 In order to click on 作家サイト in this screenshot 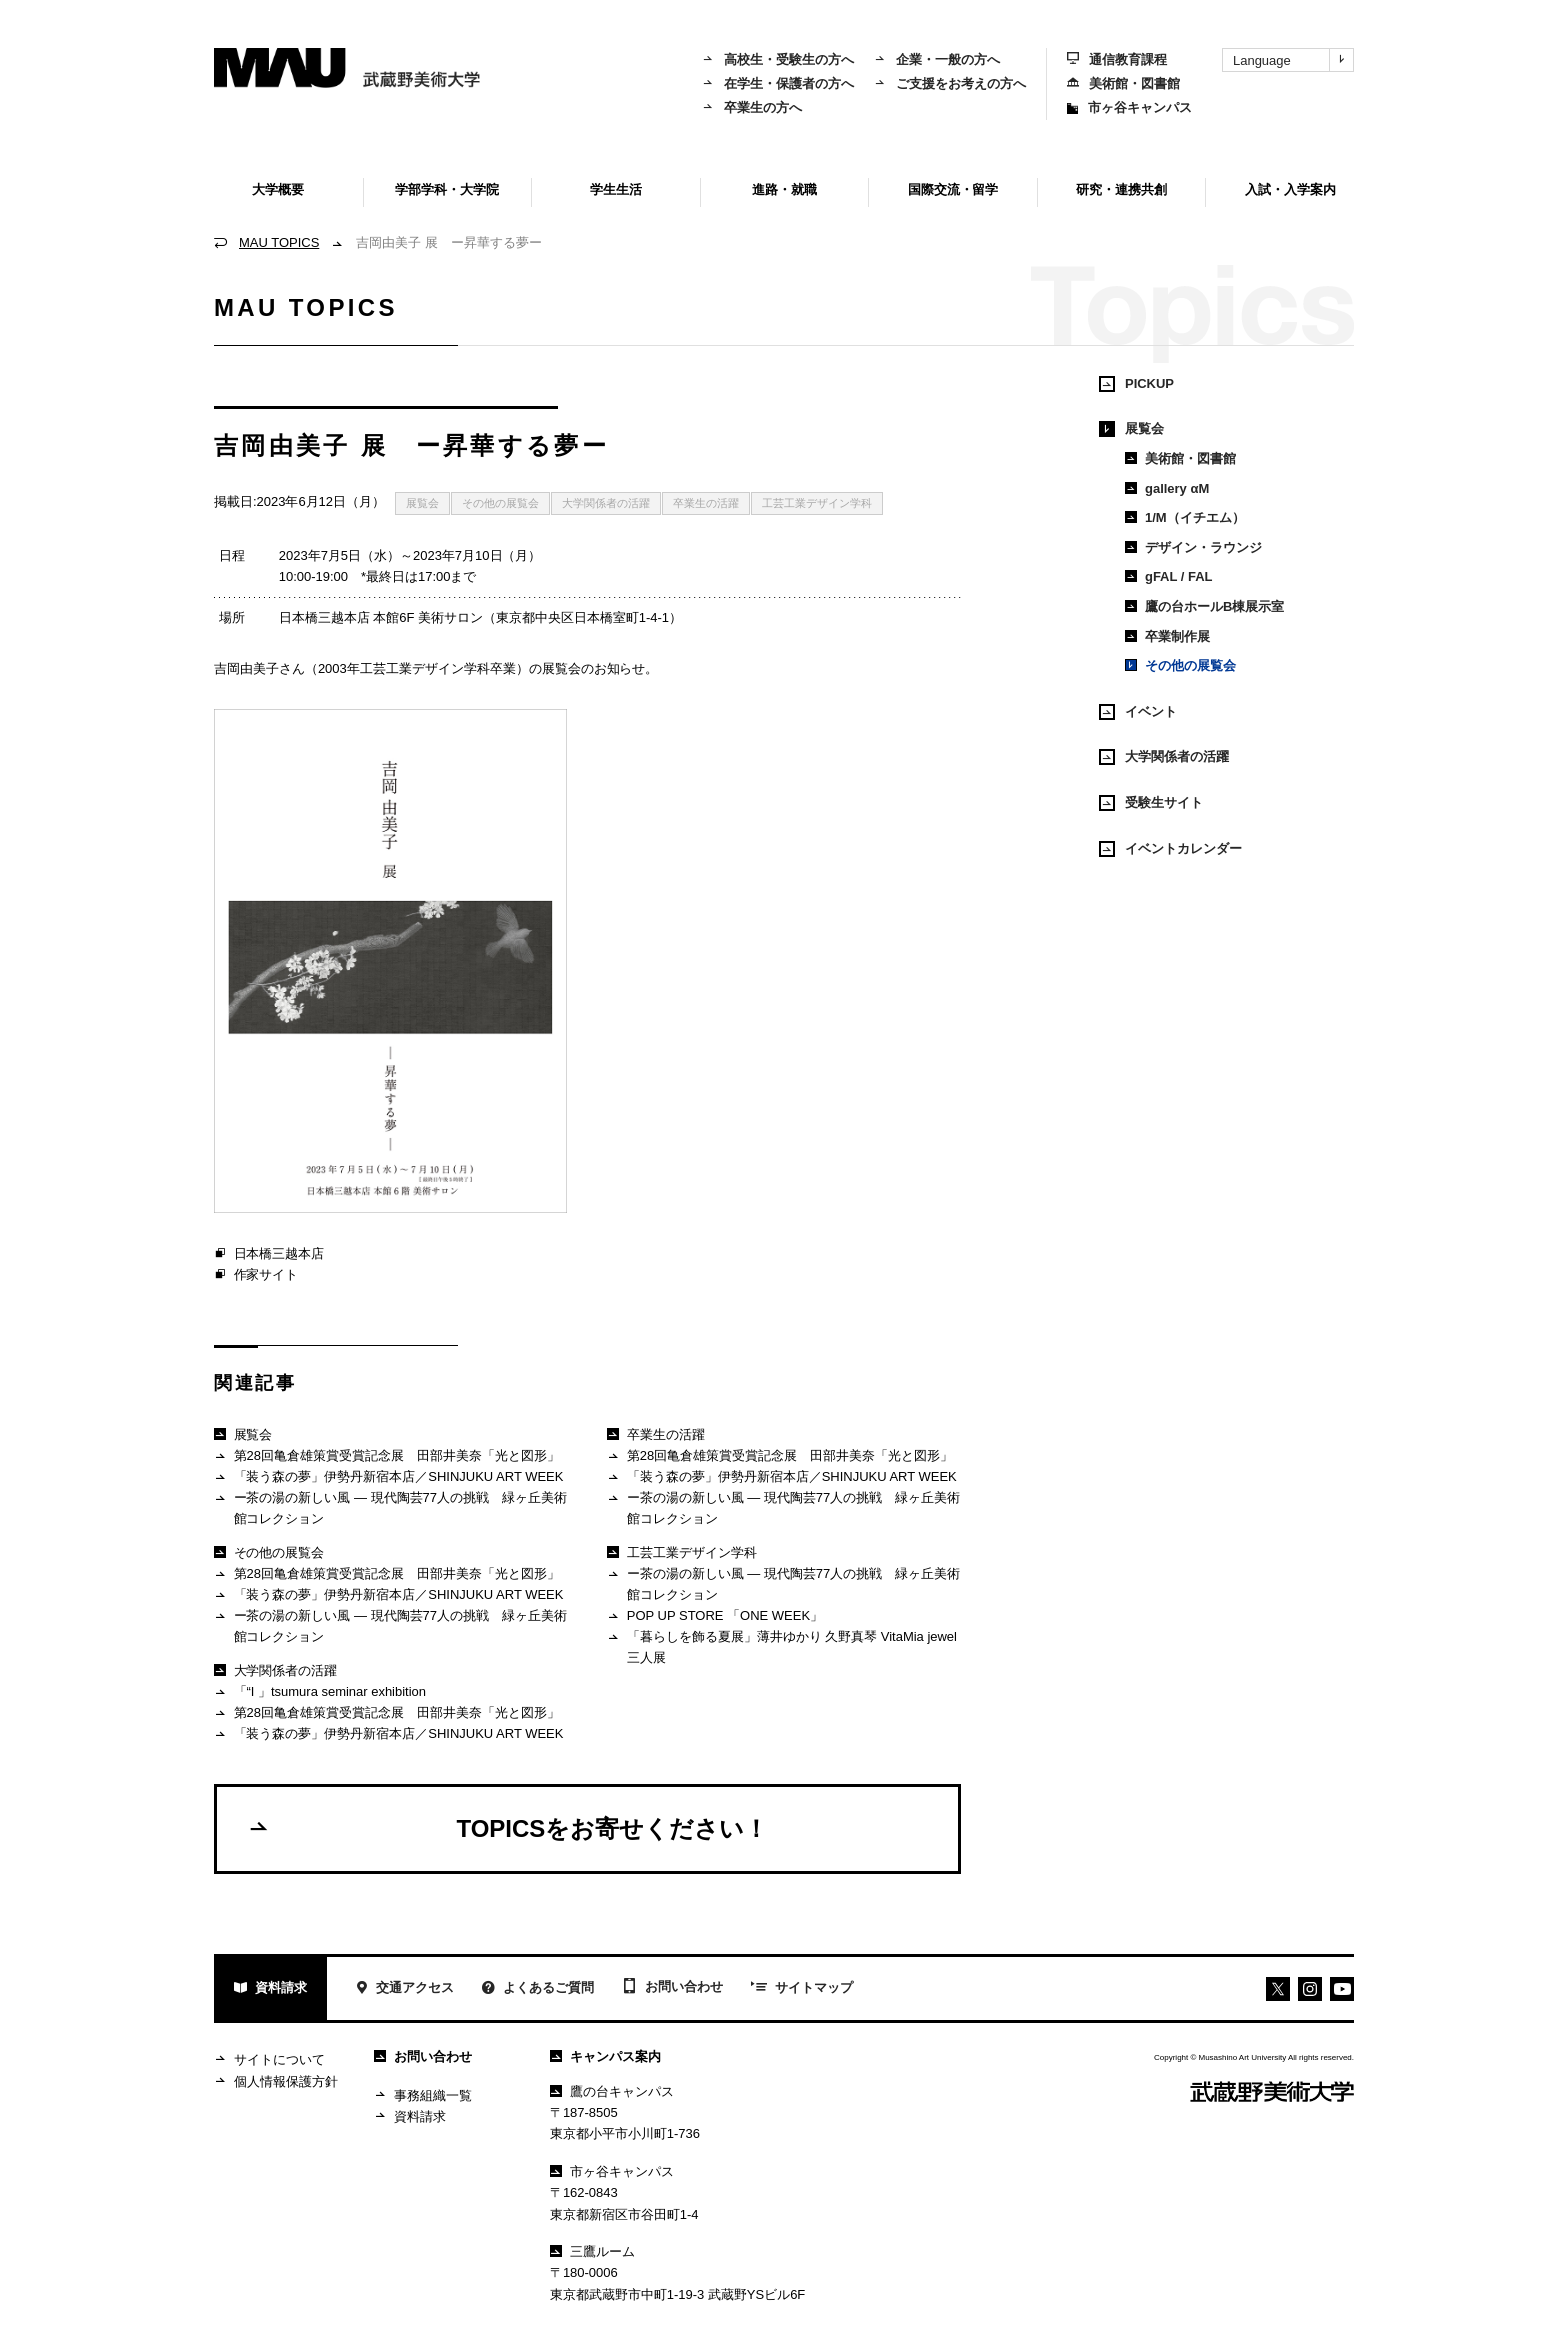, I will do `click(256, 1275)`.